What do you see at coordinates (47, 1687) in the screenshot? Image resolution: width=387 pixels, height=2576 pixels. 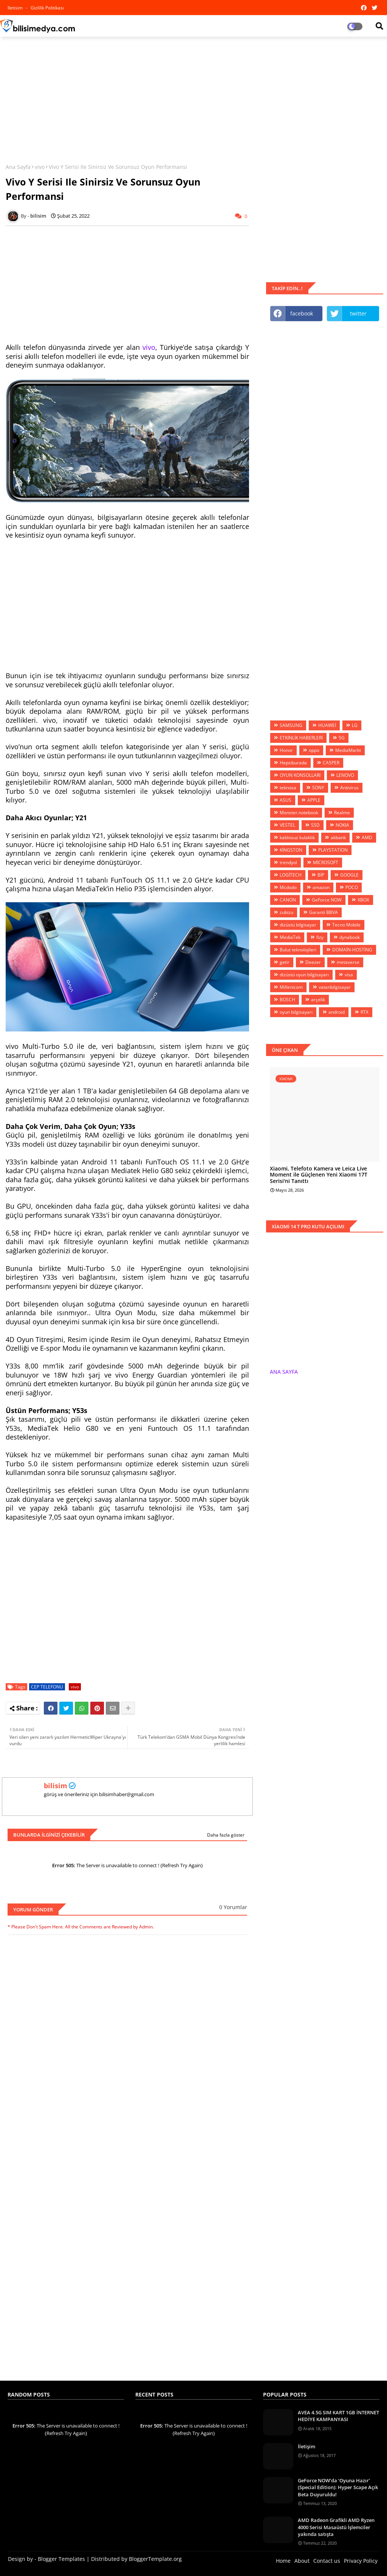 I see `CEP TELEFONU` at bounding box center [47, 1687].